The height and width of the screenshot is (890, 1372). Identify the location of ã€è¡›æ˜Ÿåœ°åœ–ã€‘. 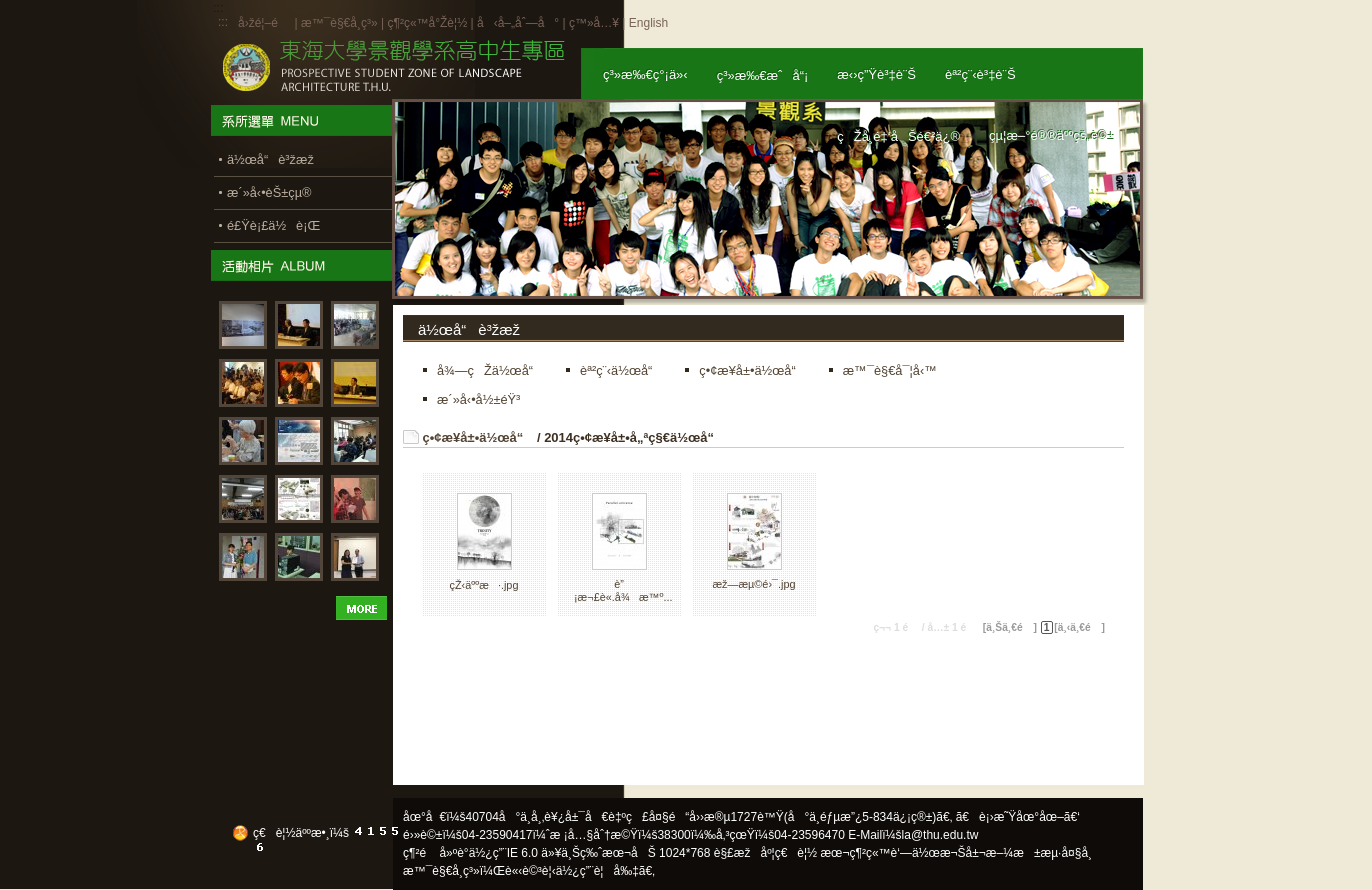
(1018, 817).